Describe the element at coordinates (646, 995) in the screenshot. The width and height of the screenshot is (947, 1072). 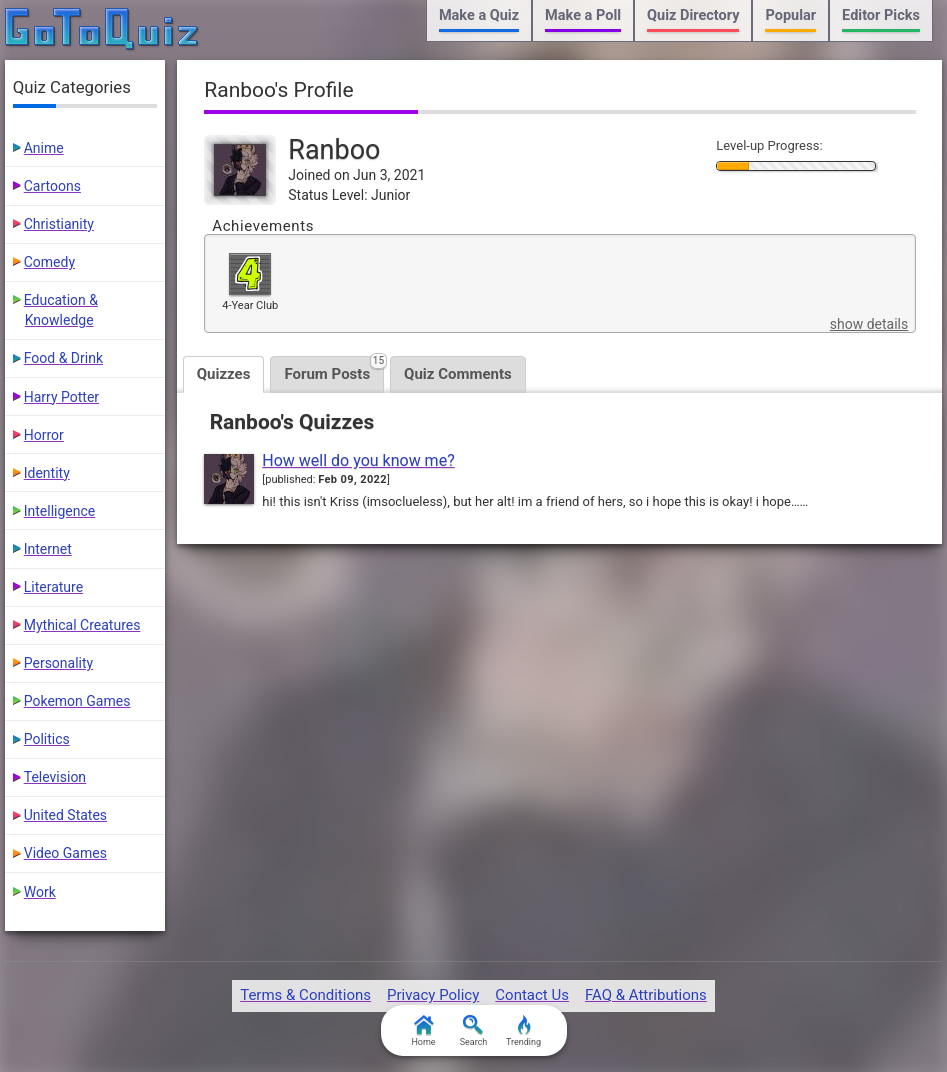
I see `FAQ & Attributions` at that location.